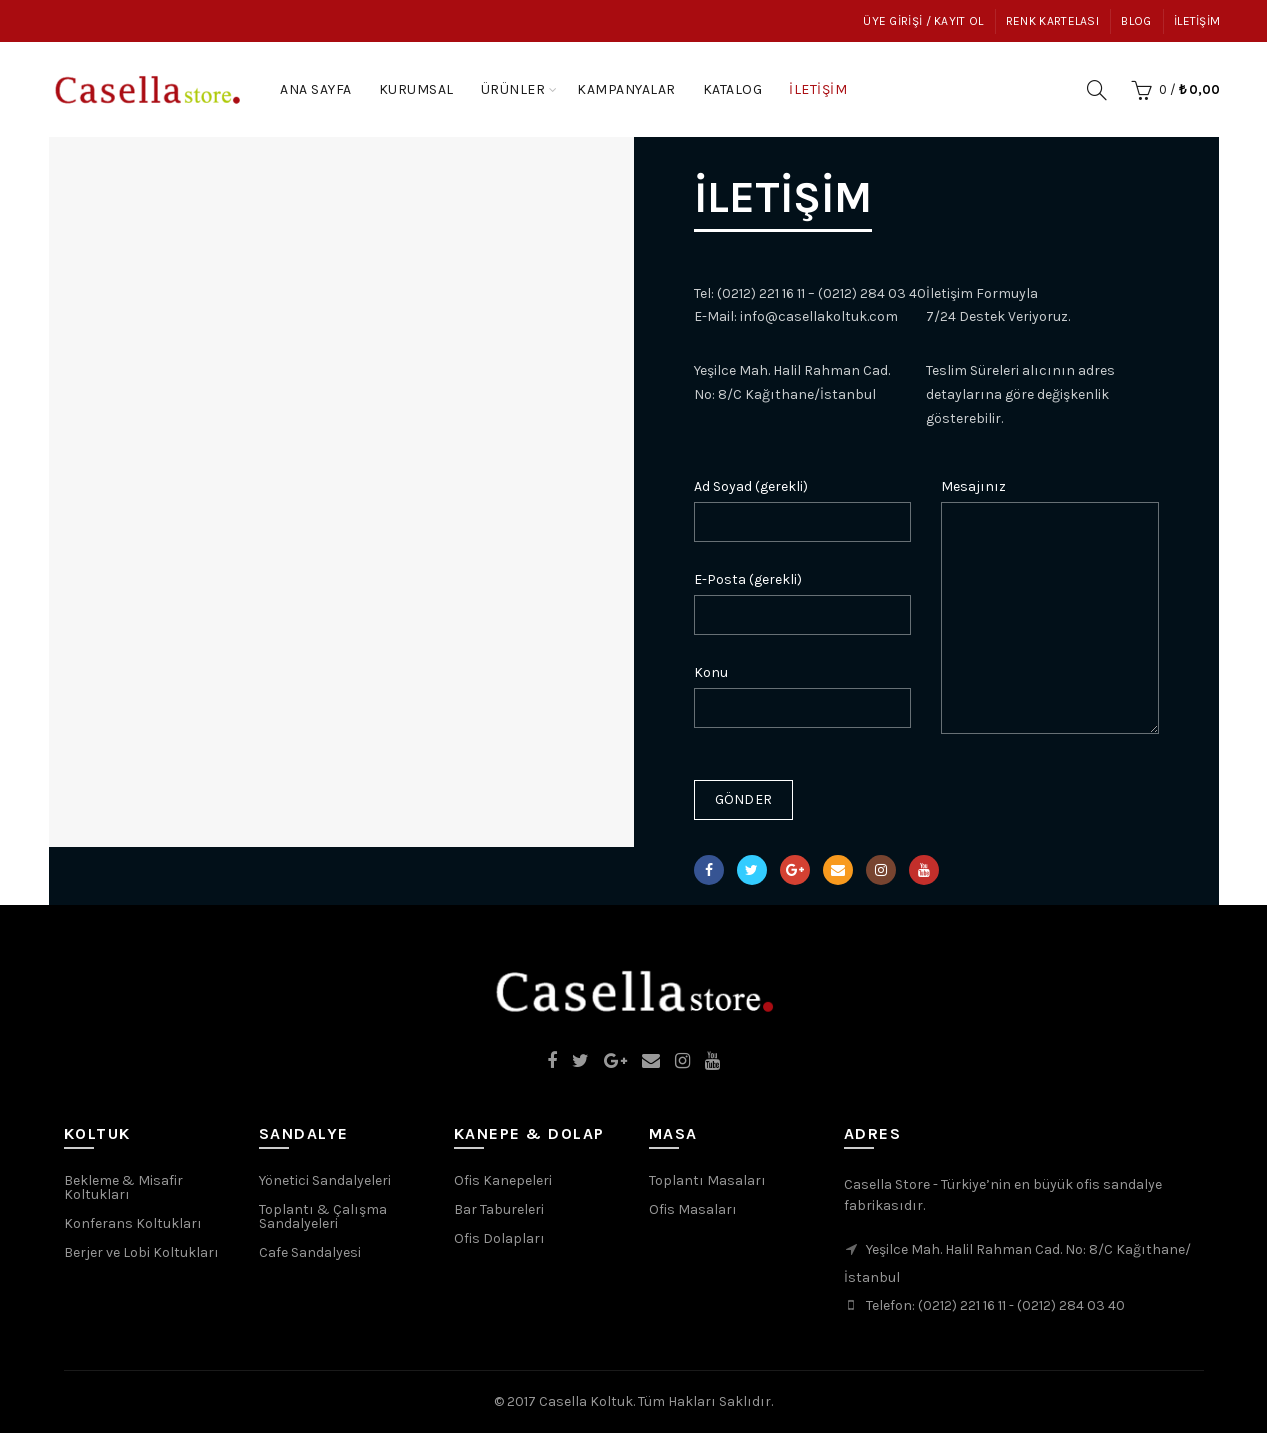 This screenshot has height=1433, width=1267. Describe the element at coordinates (751, 870) in the screenshot. I see `Twitter` at that location.